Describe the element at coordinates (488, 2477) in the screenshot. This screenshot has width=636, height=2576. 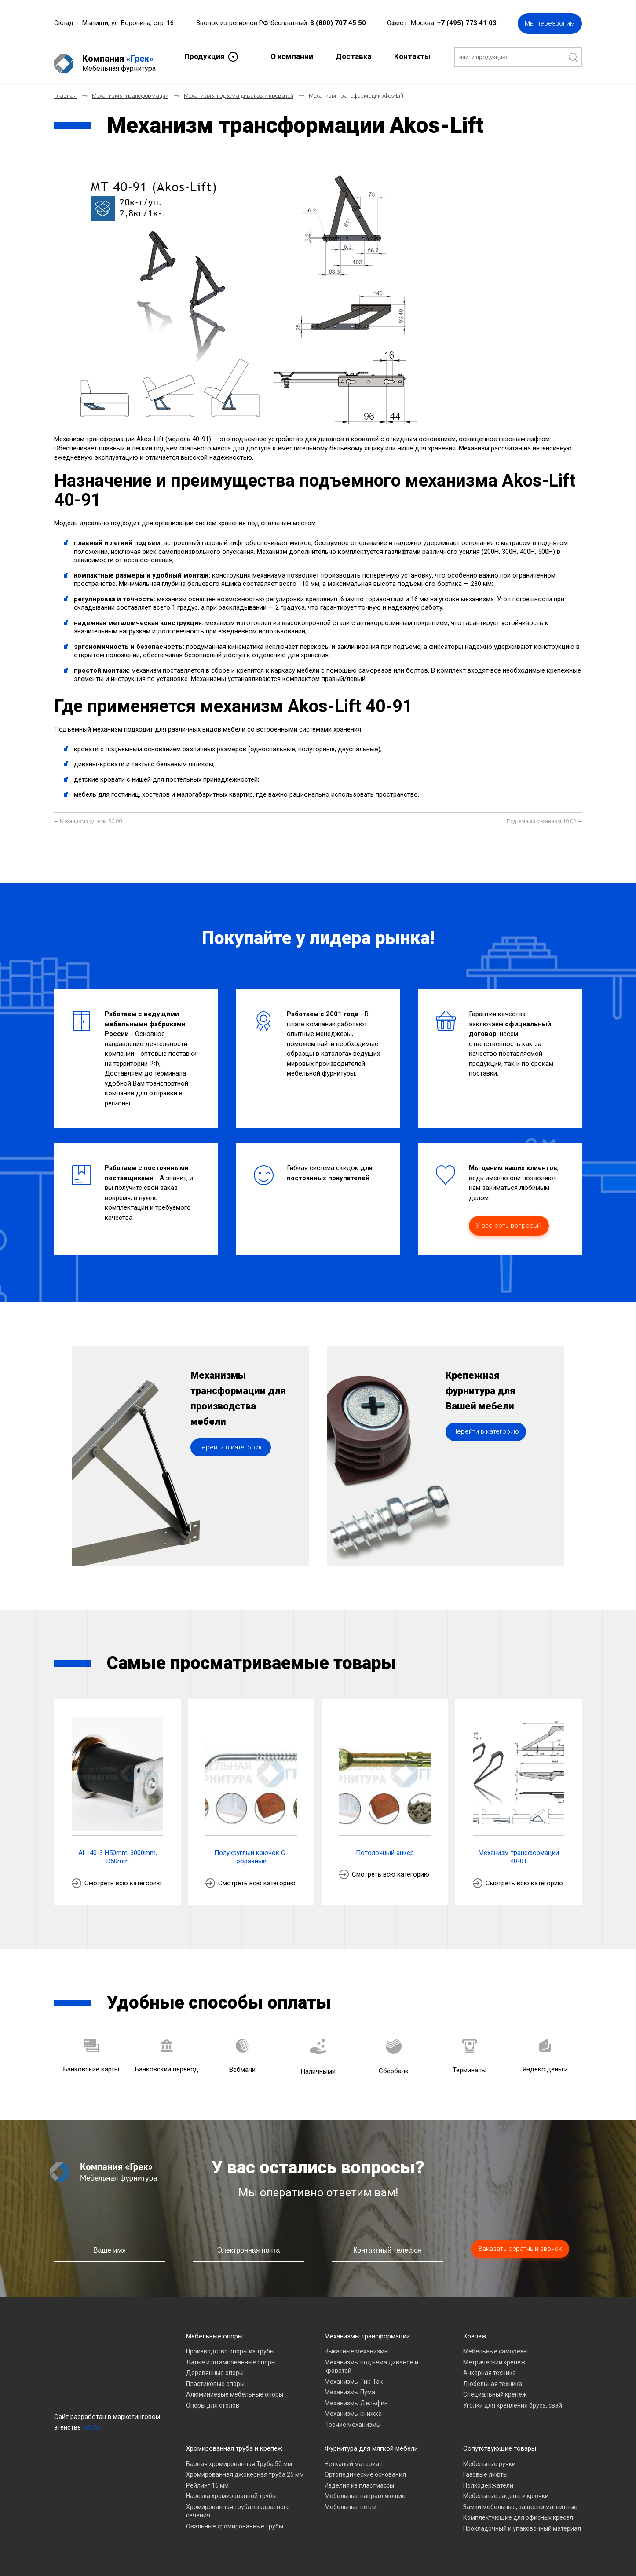
I see `Полкодержатели` at that location.